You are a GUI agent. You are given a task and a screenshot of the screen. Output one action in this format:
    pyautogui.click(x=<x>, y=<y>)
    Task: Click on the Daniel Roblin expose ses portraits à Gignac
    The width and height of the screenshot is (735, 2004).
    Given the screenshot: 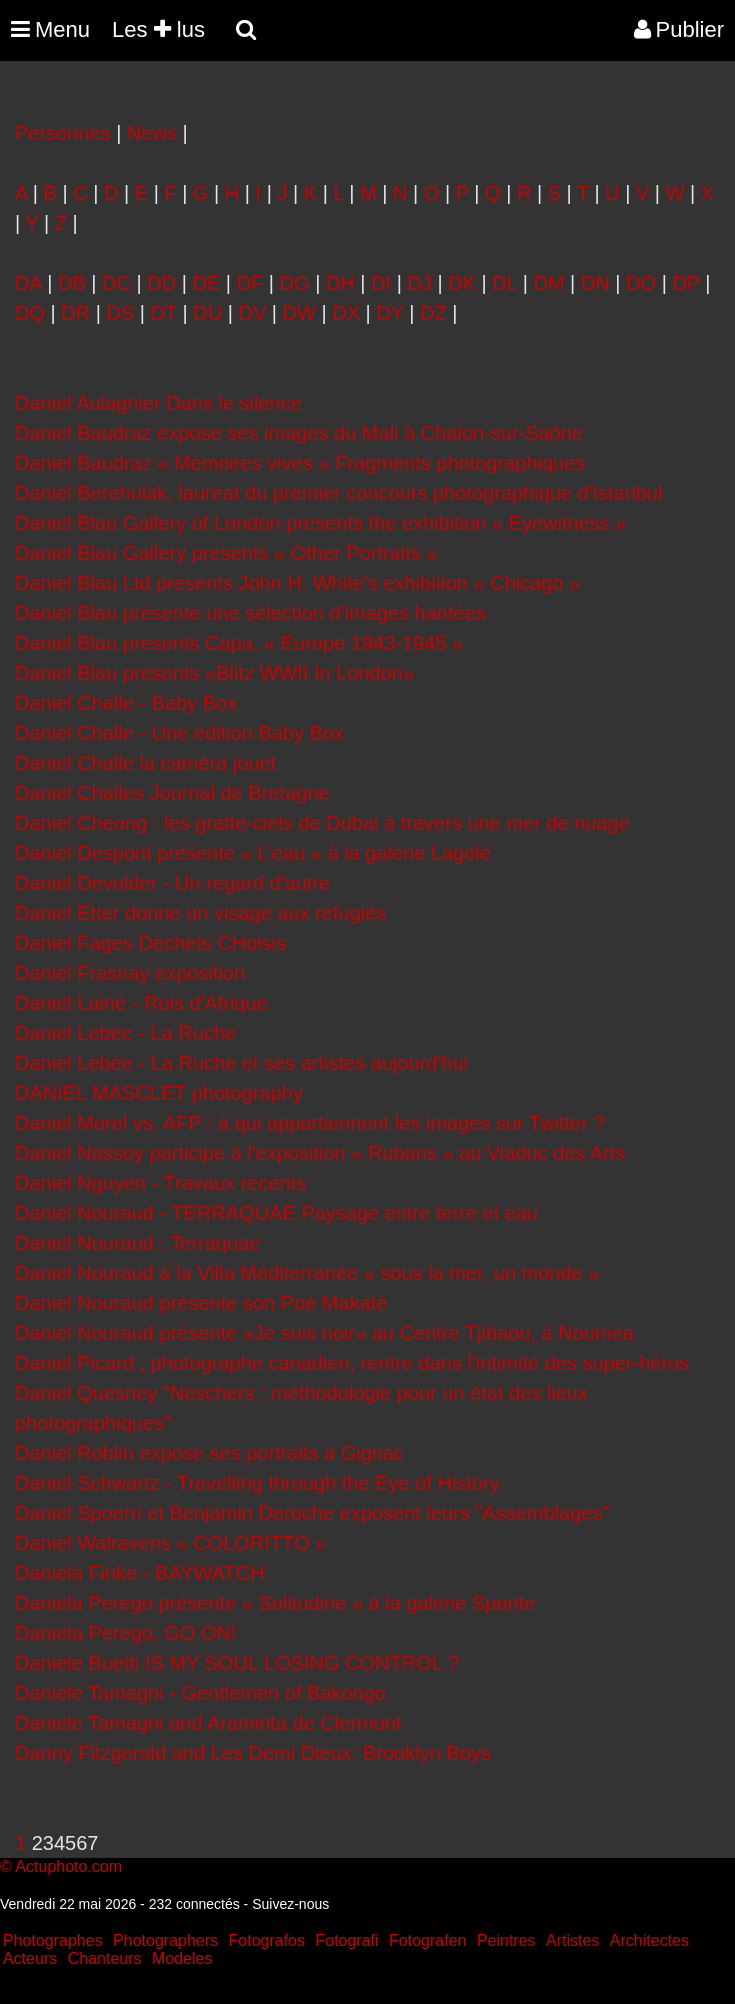 What is the action you would take?
    pyautogui.click(x=209, y=1453)
    